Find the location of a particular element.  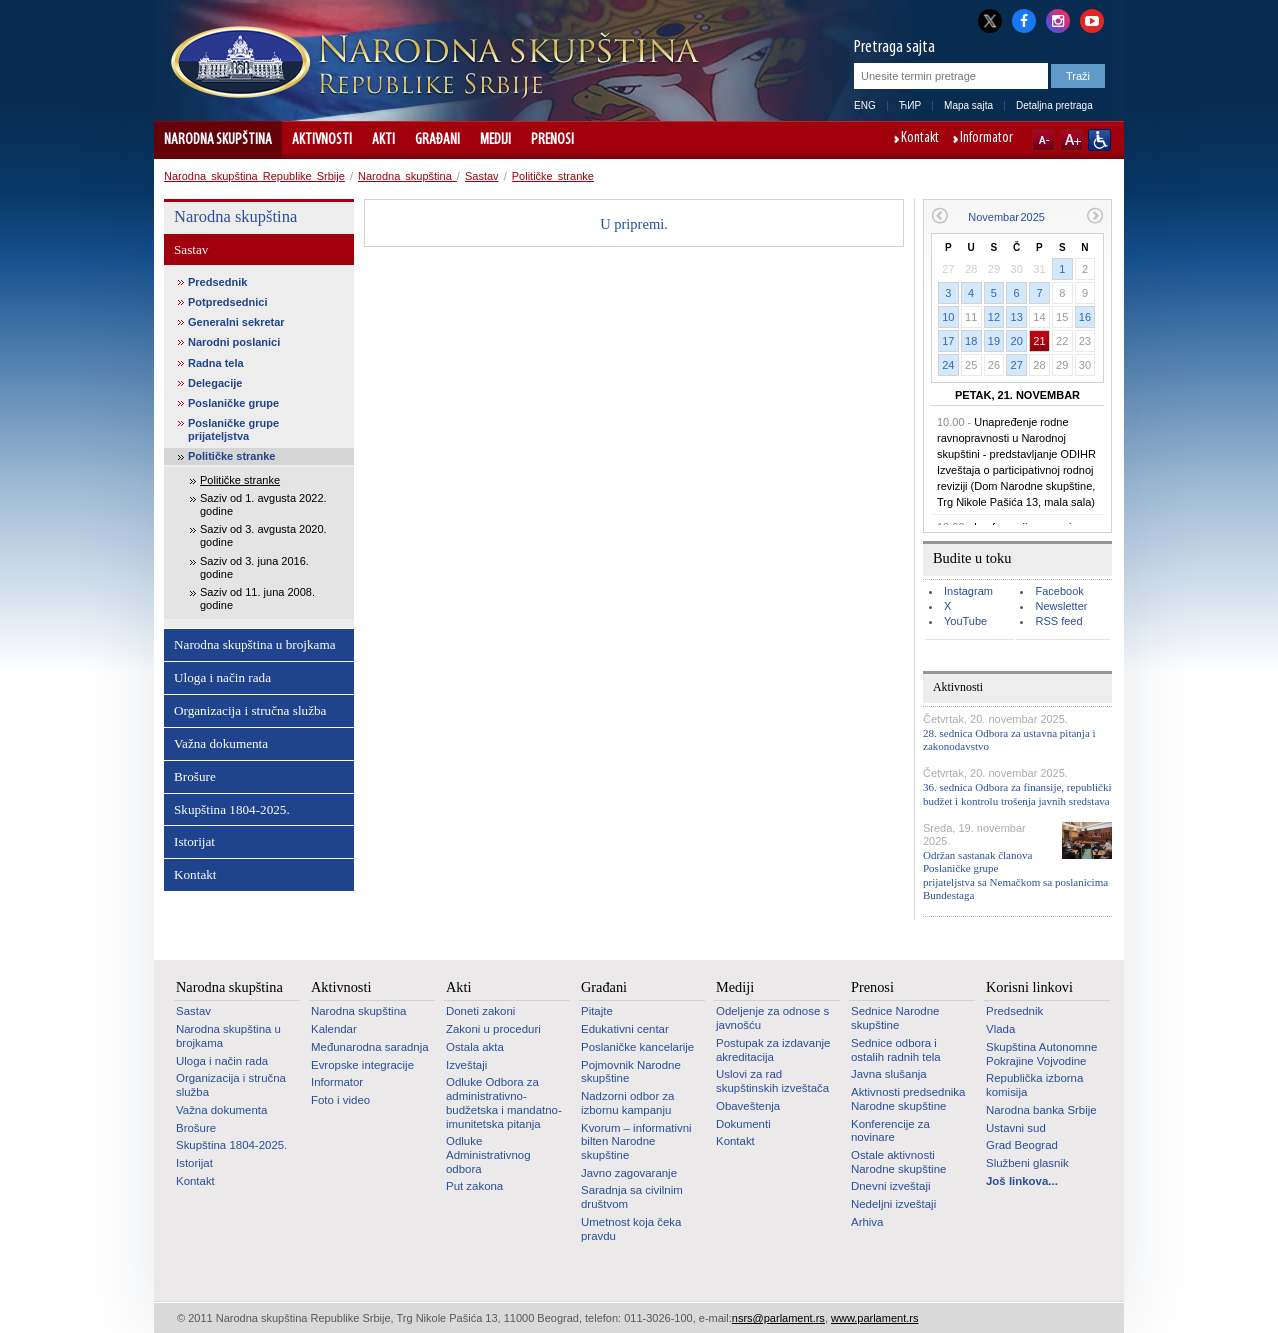

Kontakt is located at coordinates (920, 139).